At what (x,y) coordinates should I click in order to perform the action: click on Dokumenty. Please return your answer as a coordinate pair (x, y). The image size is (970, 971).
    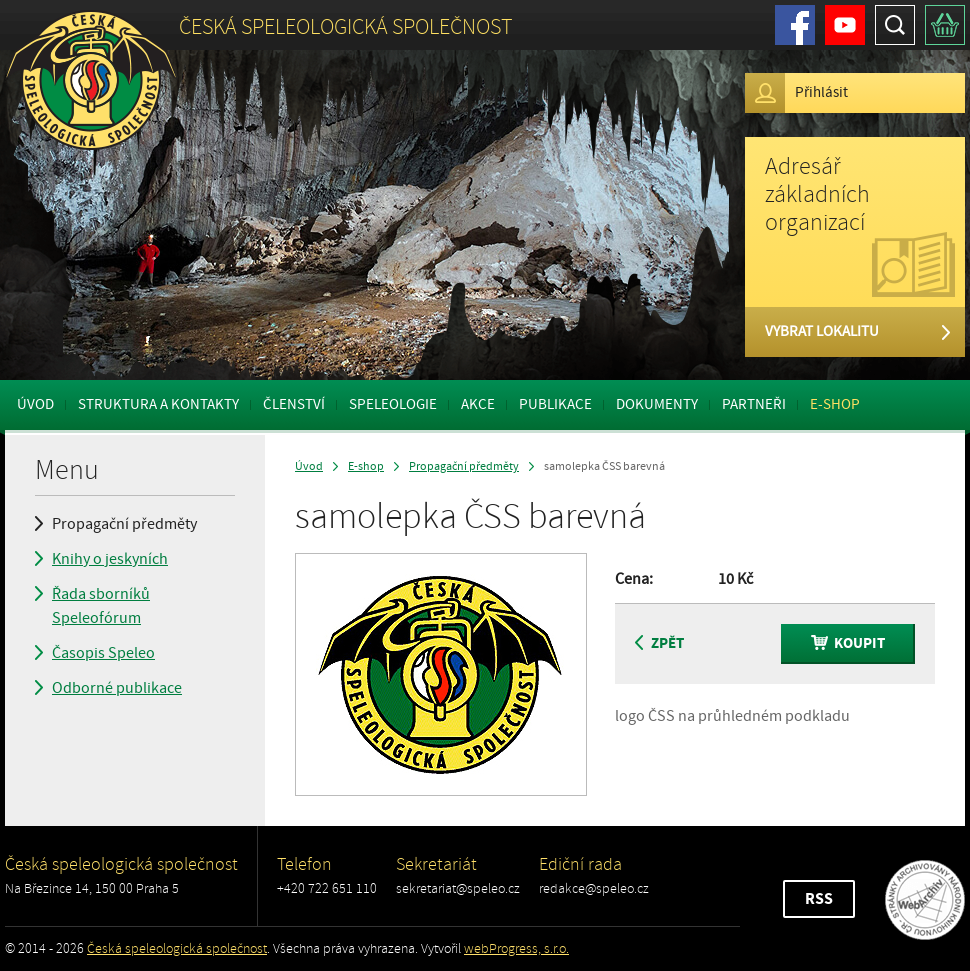
    Looking at the image, I should click on (657, 404).